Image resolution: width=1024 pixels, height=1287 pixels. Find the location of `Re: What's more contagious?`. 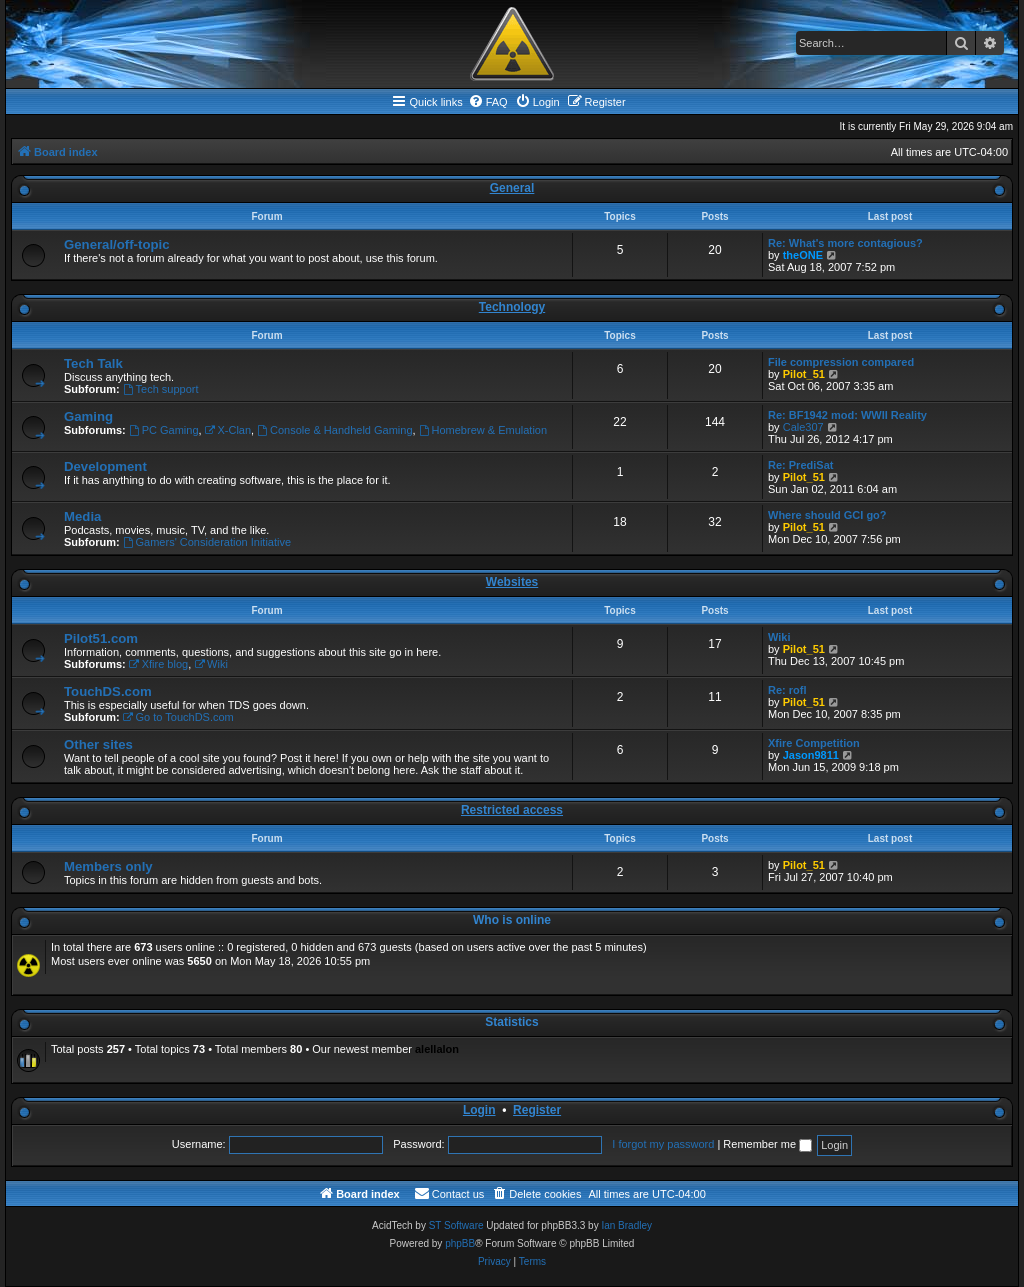

Re: What's more contagious? is located at coordinates (845, 243).